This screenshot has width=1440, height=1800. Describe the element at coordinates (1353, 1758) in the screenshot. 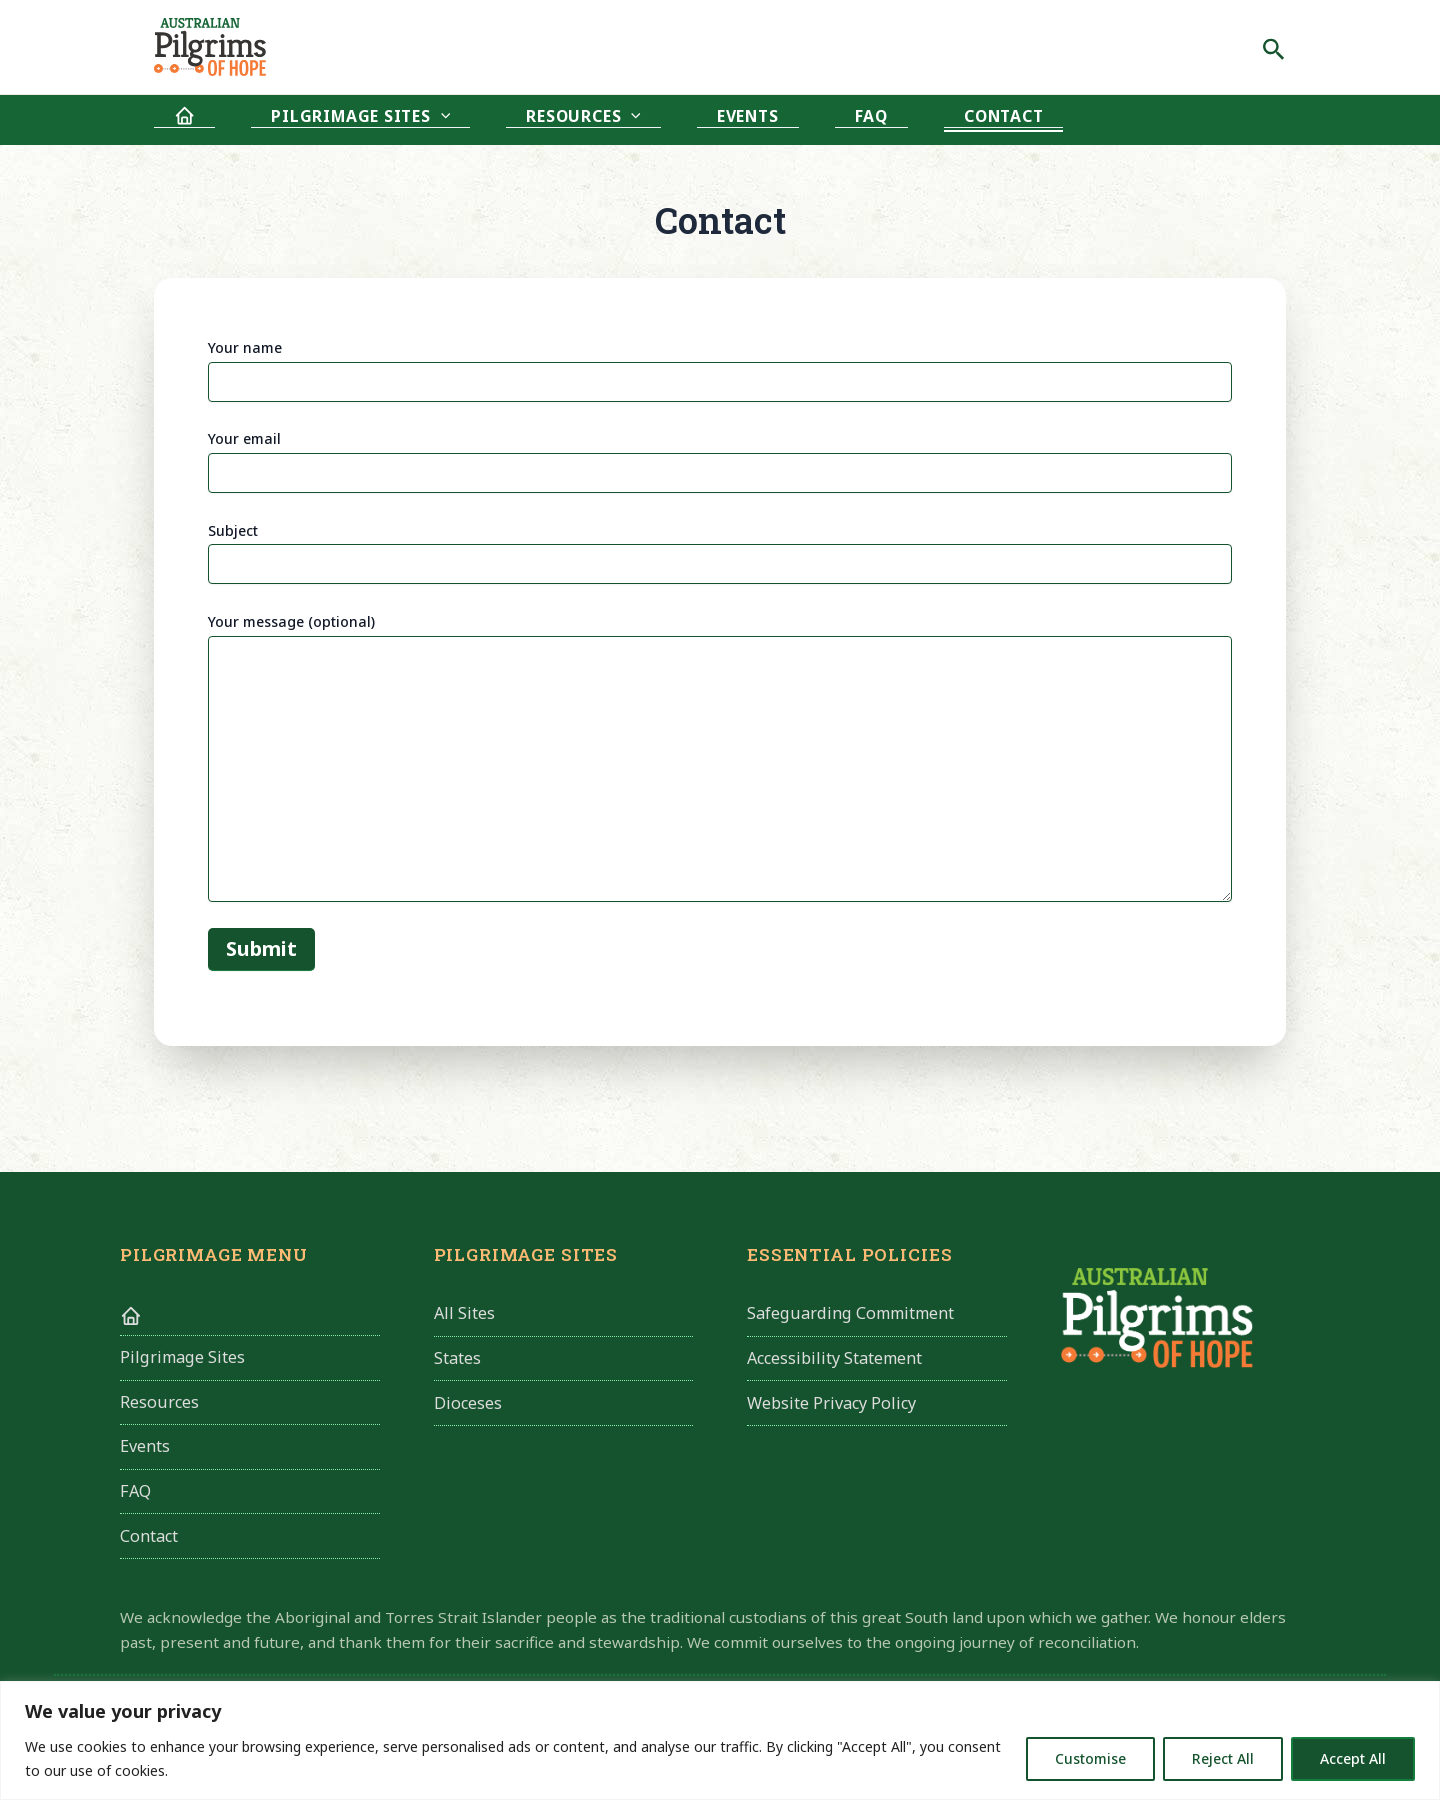

I see `Accept All` at that location.